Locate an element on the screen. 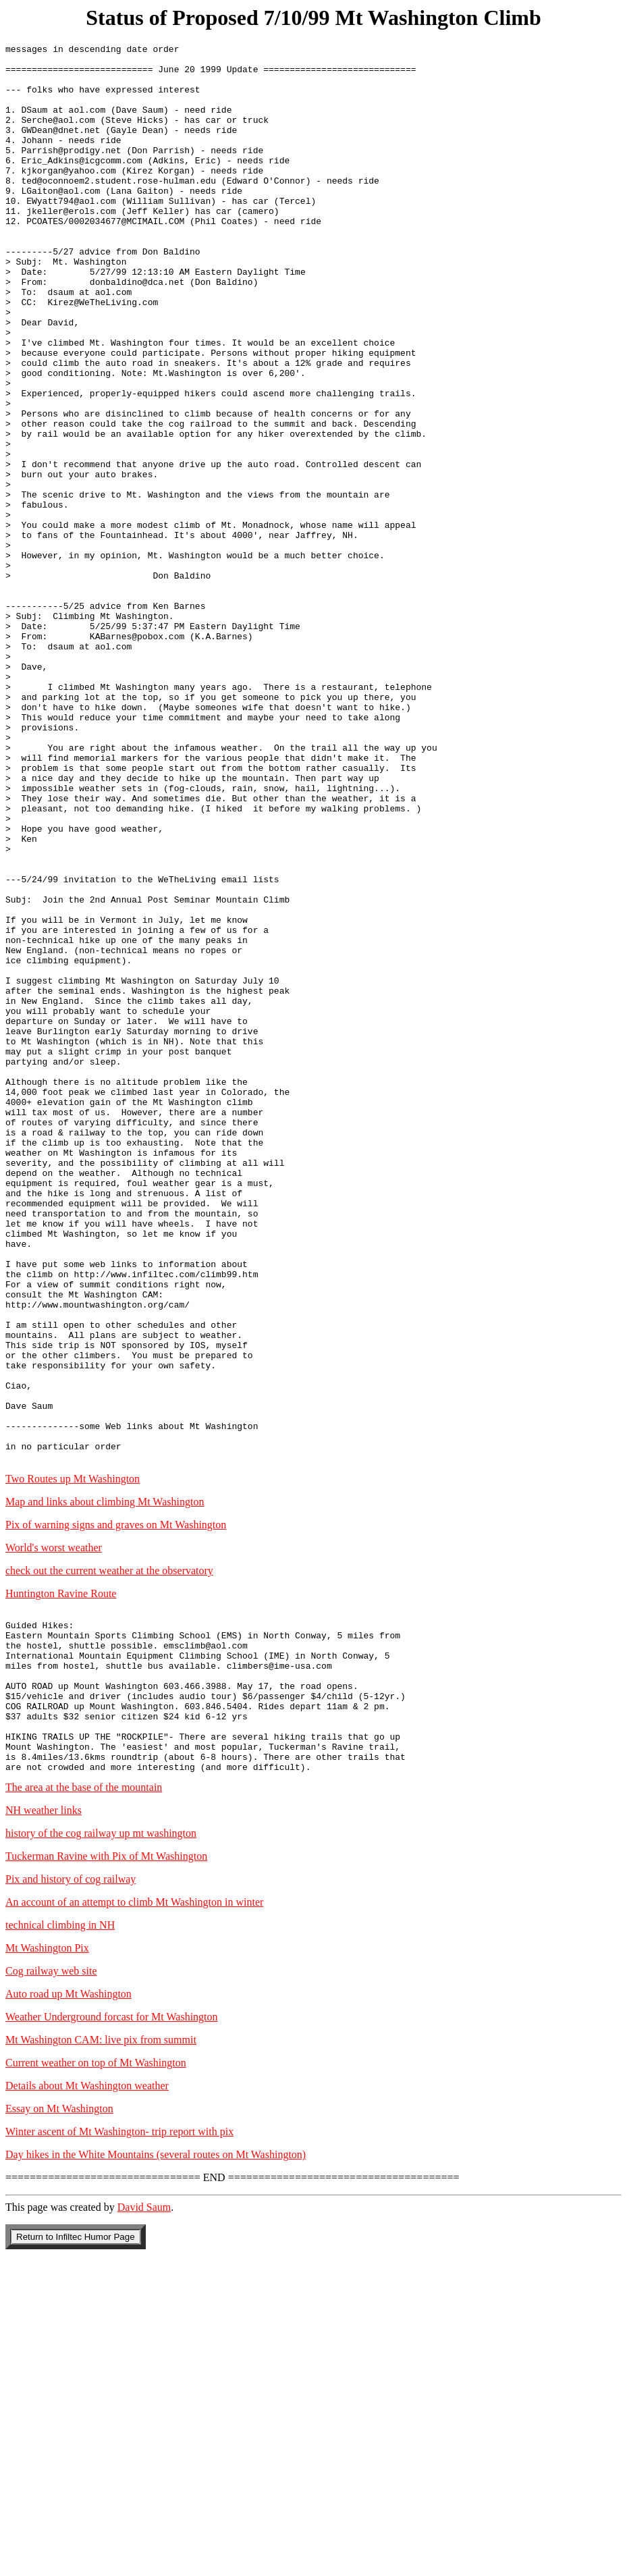  An account of an attempt to climb Mt Washington in winter is located at coordinates (134, 2218).